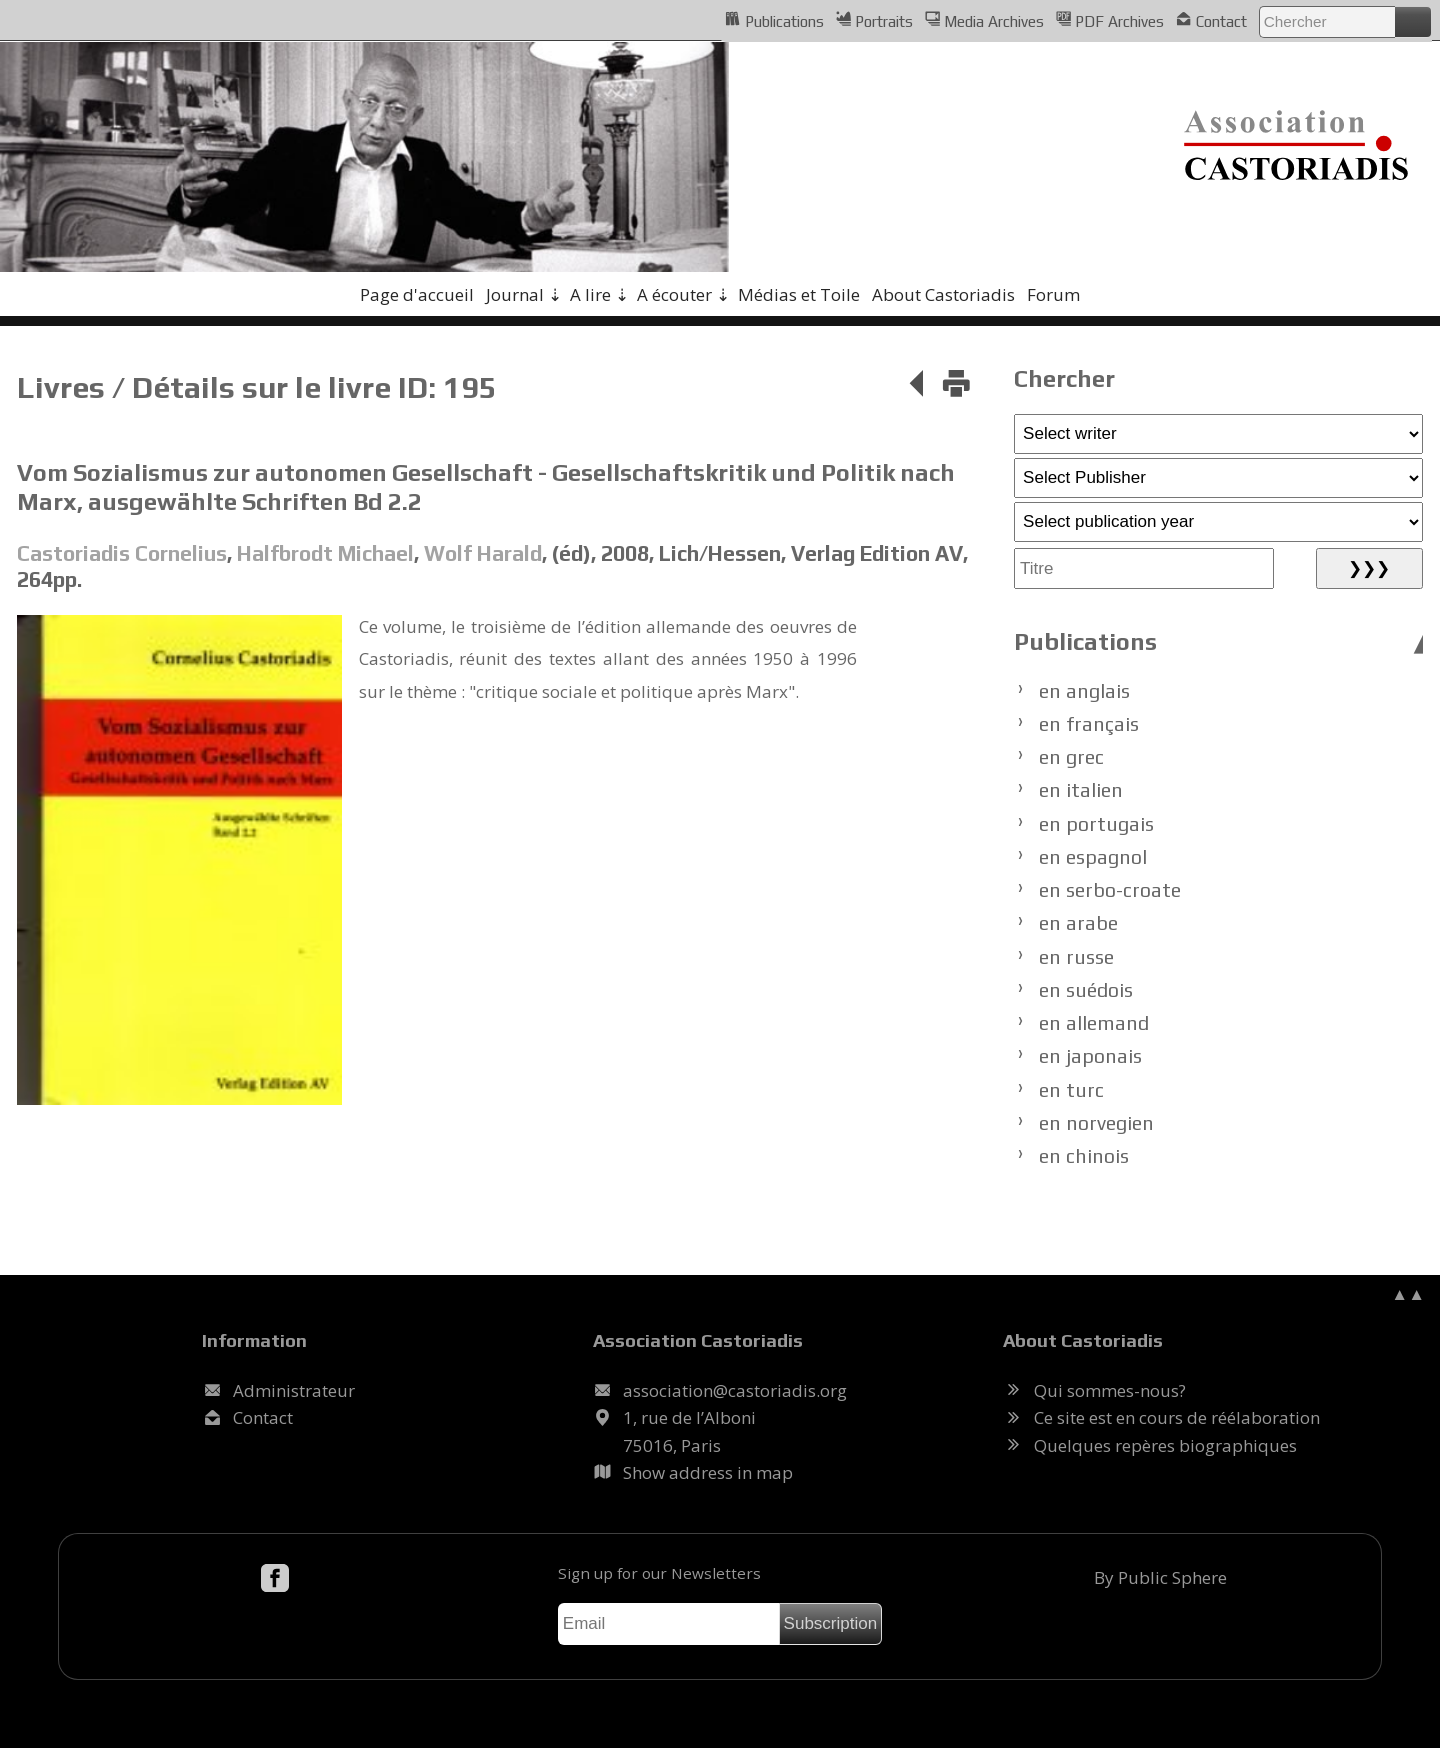  What do you see at coordinates (417, 294) in the screenshot?
I see `Page d'accueil` at bounding box center [417, 294].